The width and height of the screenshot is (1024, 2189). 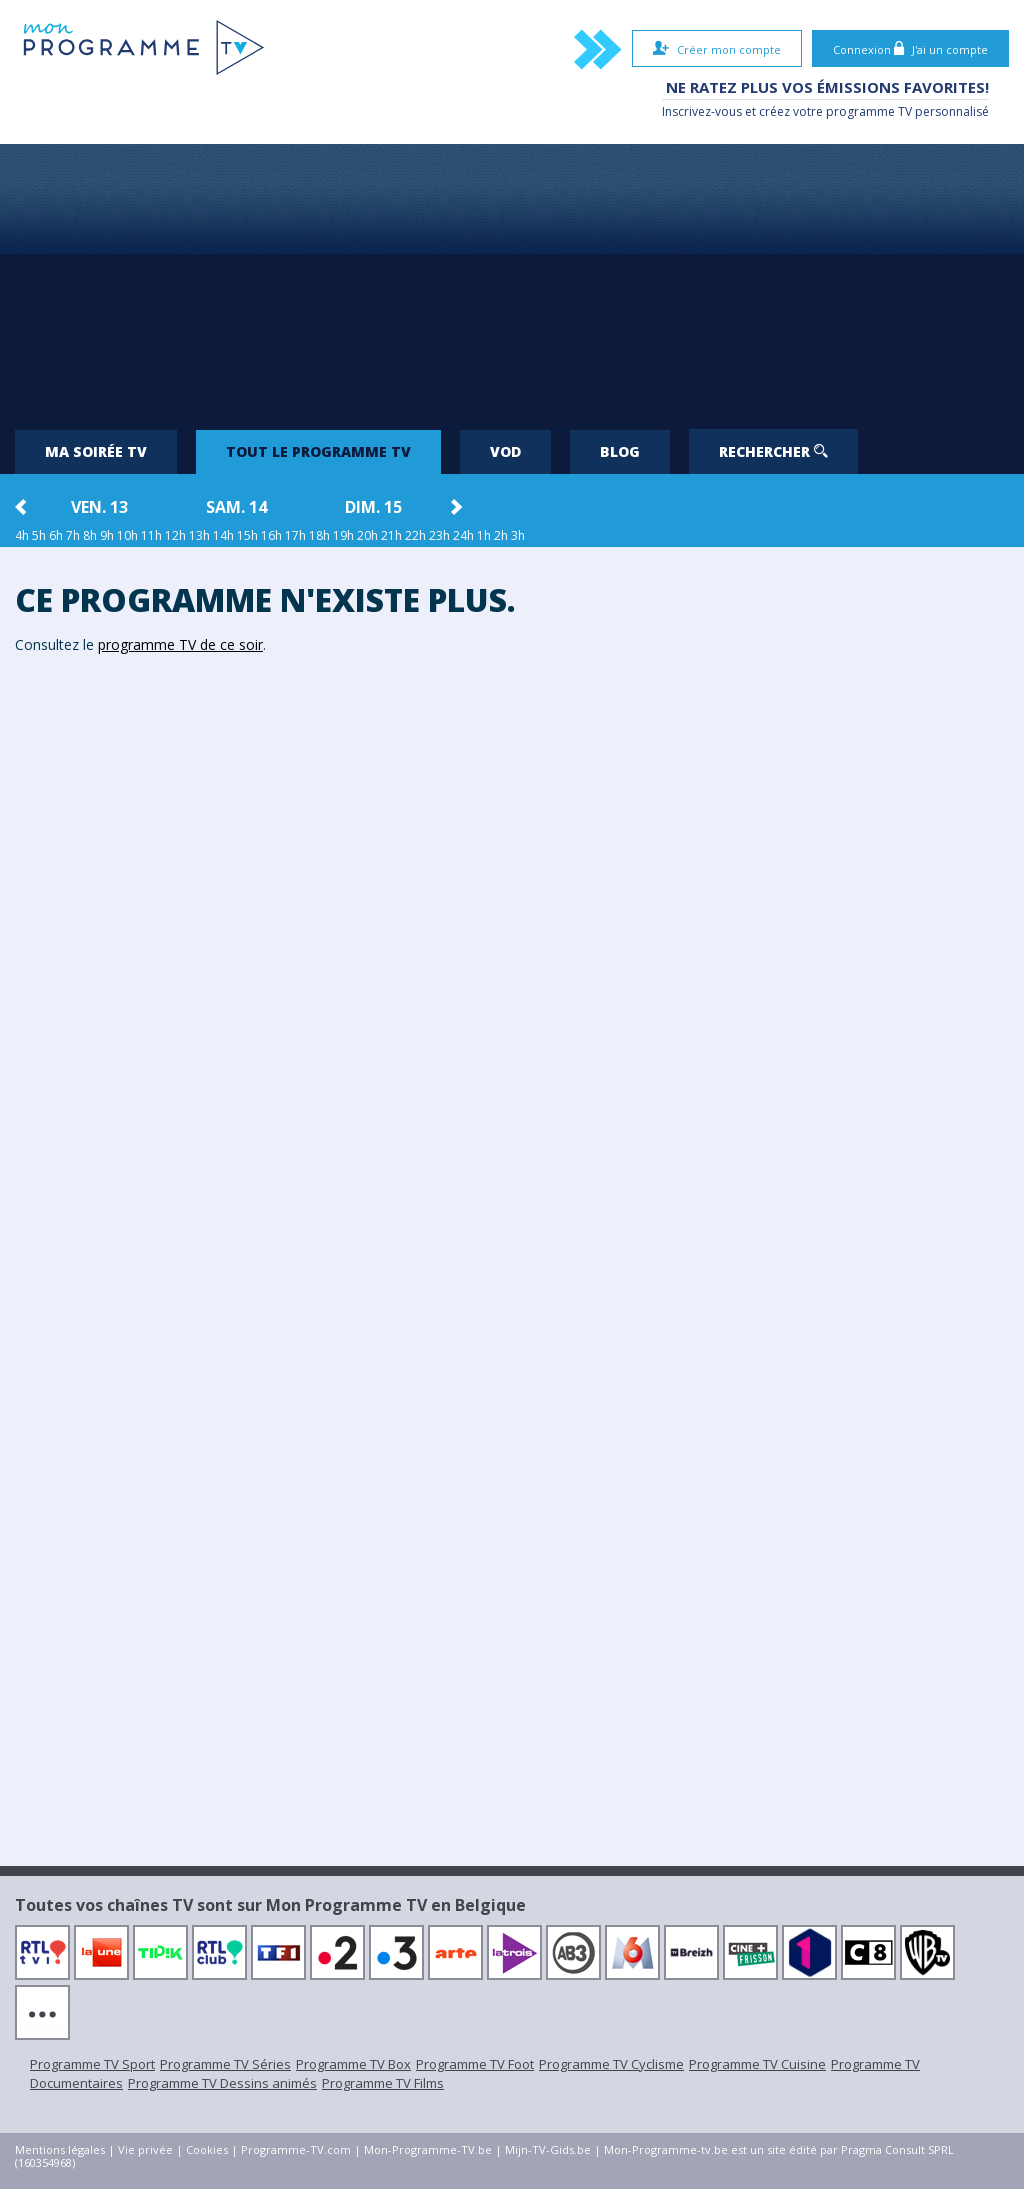 What do you see at coordinates (367, 535) in the screenshot?
I see `20h` at bounding box center [367, 535].